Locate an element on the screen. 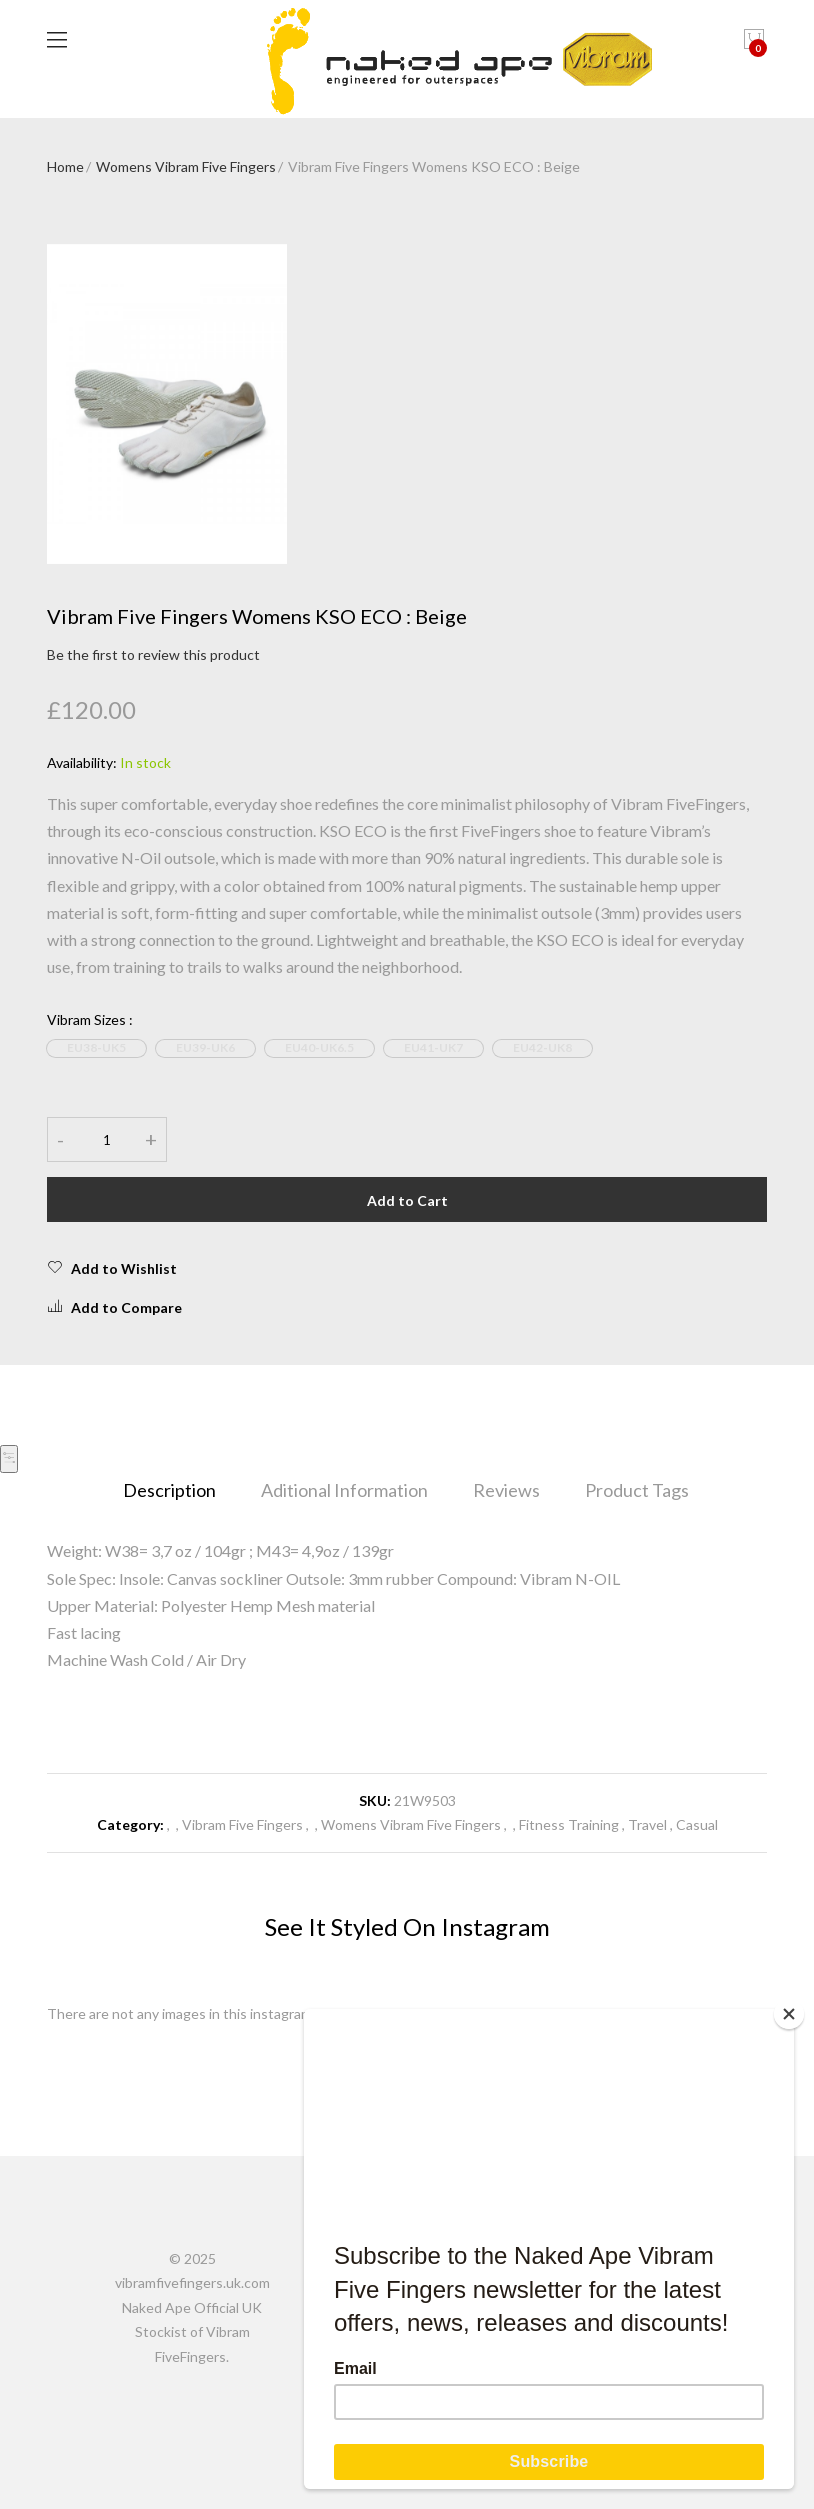  Vibram Sizes : is located at coordinates (90, 1019).